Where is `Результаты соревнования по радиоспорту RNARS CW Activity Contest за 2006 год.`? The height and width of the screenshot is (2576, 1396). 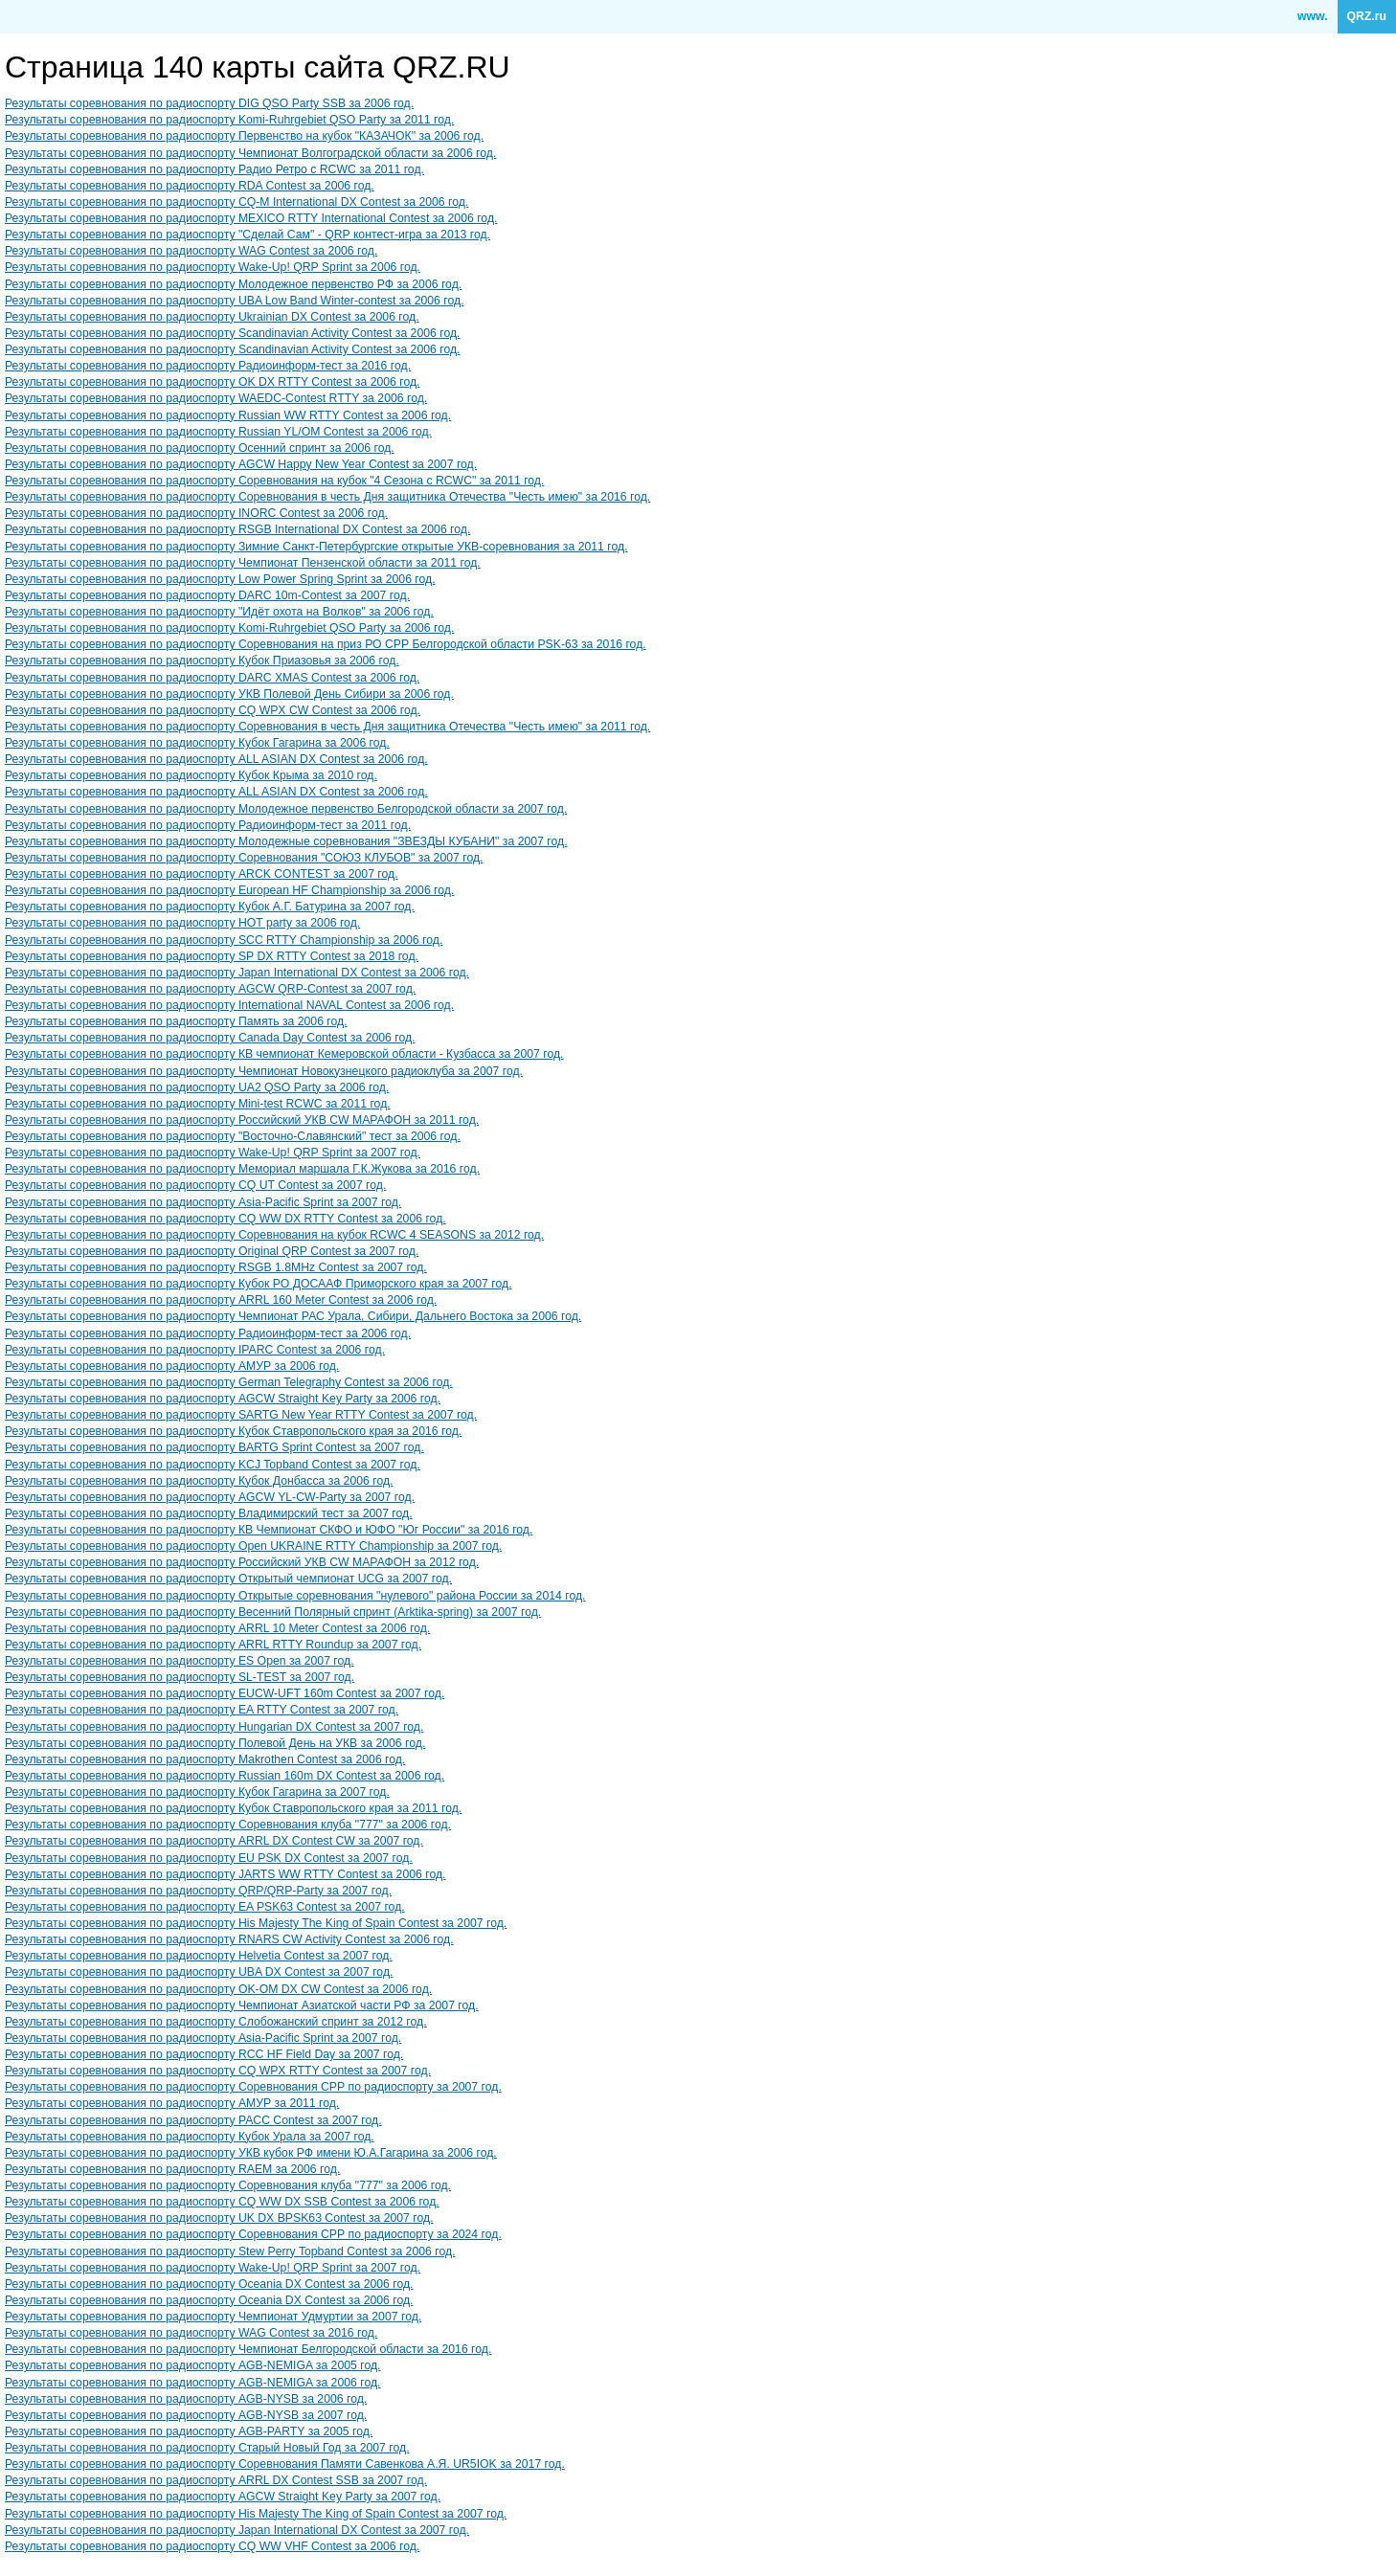
Результаты соревнования по радиоспорту RNARS CW Activity Contest за 2006 год. is located at coordinates (229, 1939).